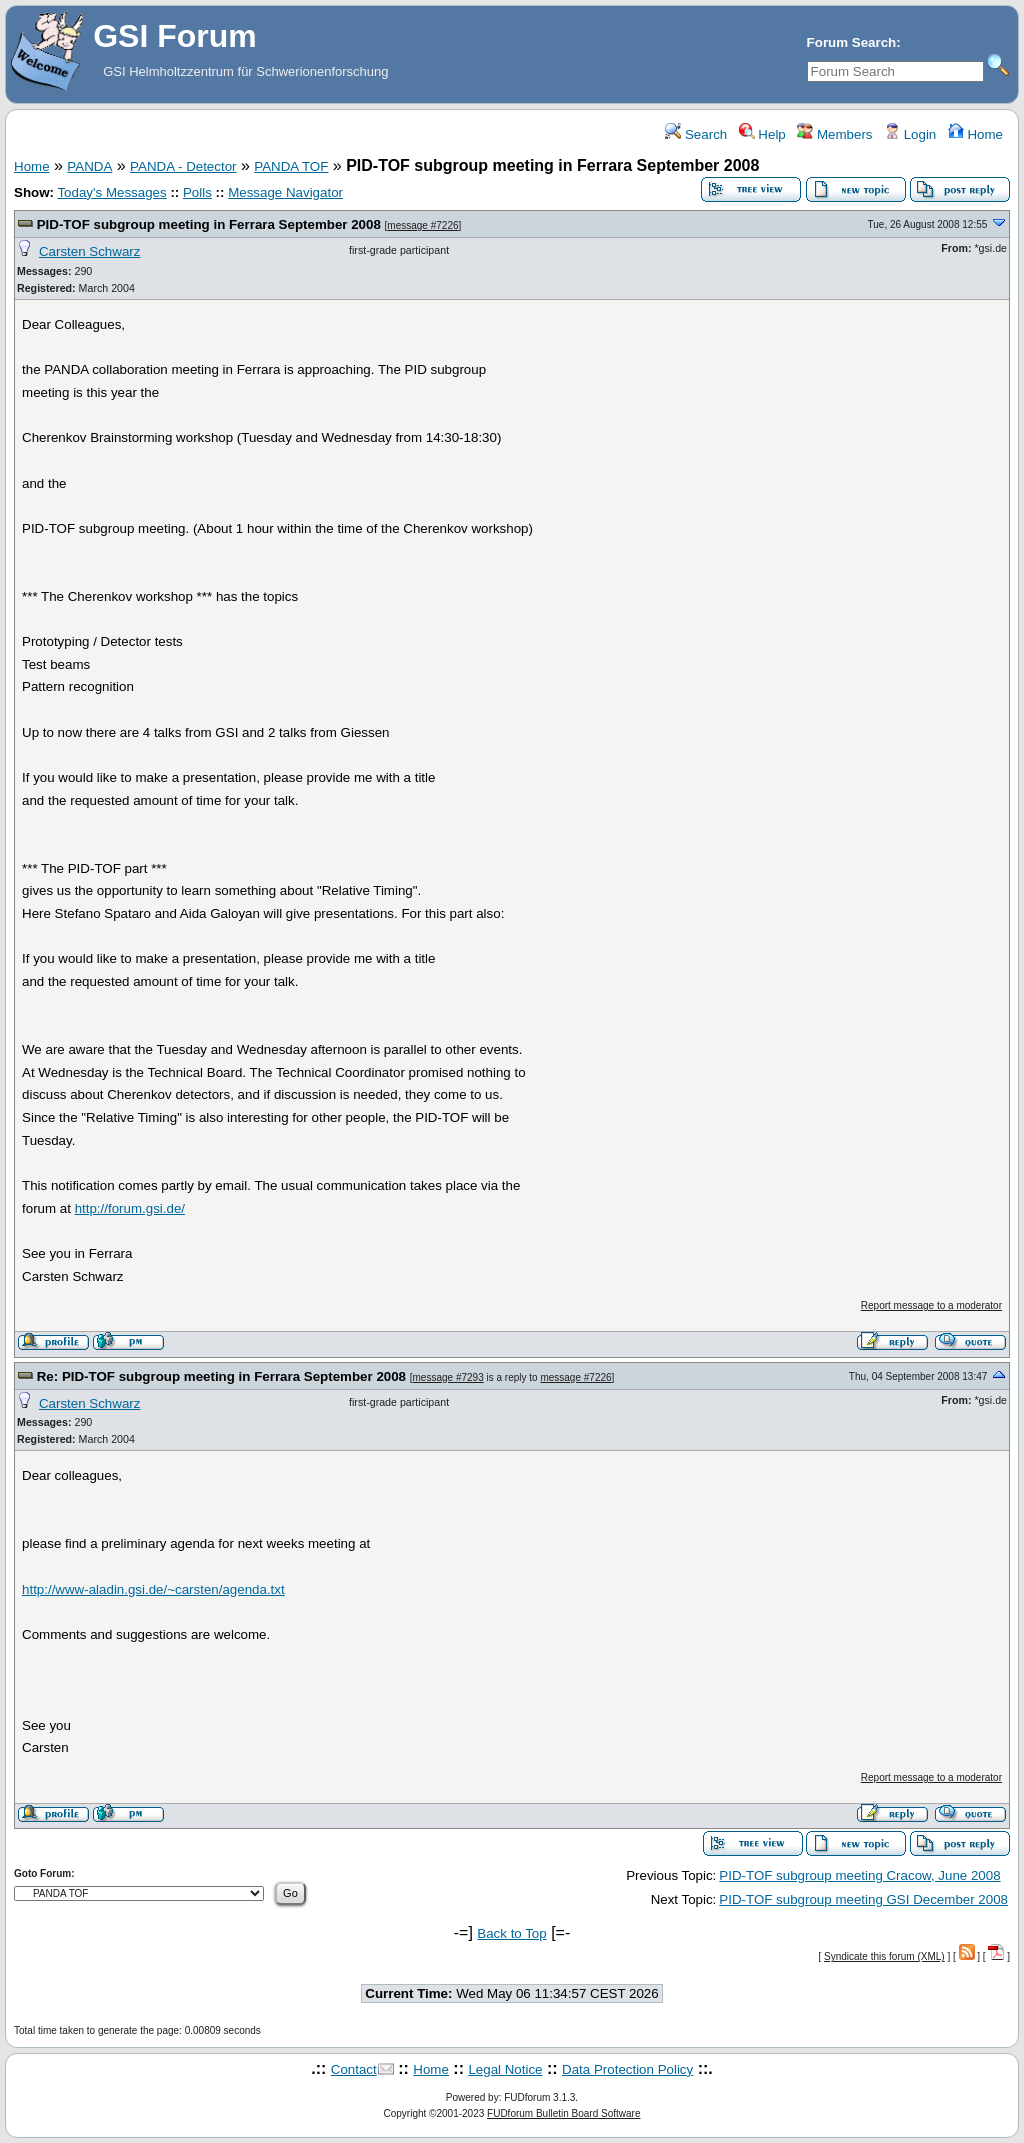 The width and height of the screenshot is (1024, 2143). I want to click on PANDA TOF, so click(291, 166).